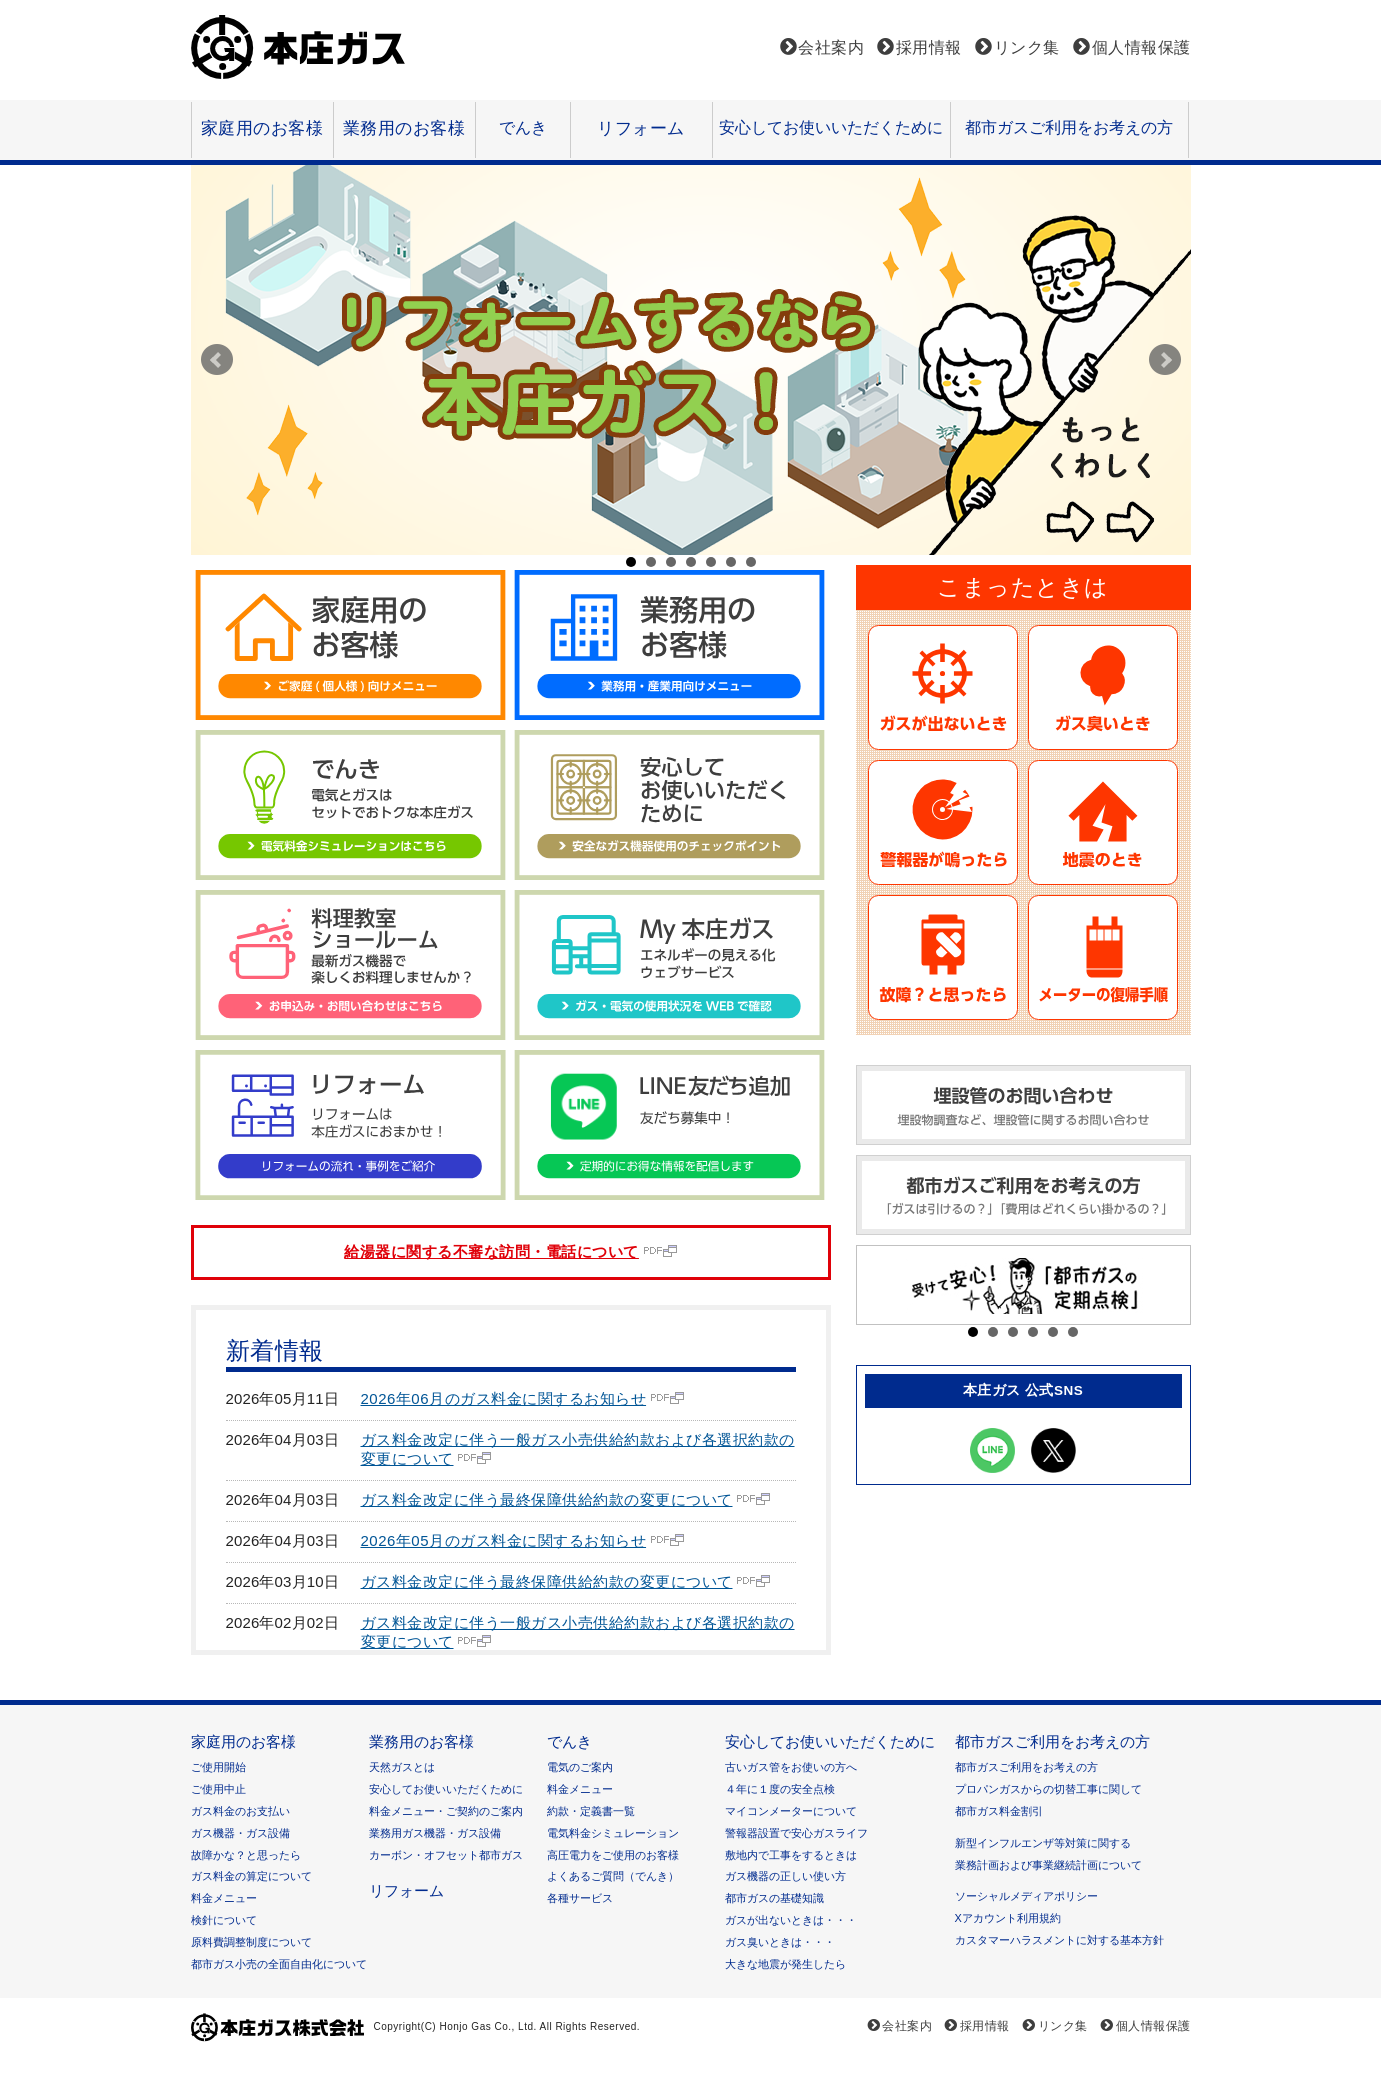 The width and height of the screenshot is (1381, 2098). What do you see at coordinates (580, 1898) in the screenshot?
I see `各種サービス` at bounding box center [580, 1898].